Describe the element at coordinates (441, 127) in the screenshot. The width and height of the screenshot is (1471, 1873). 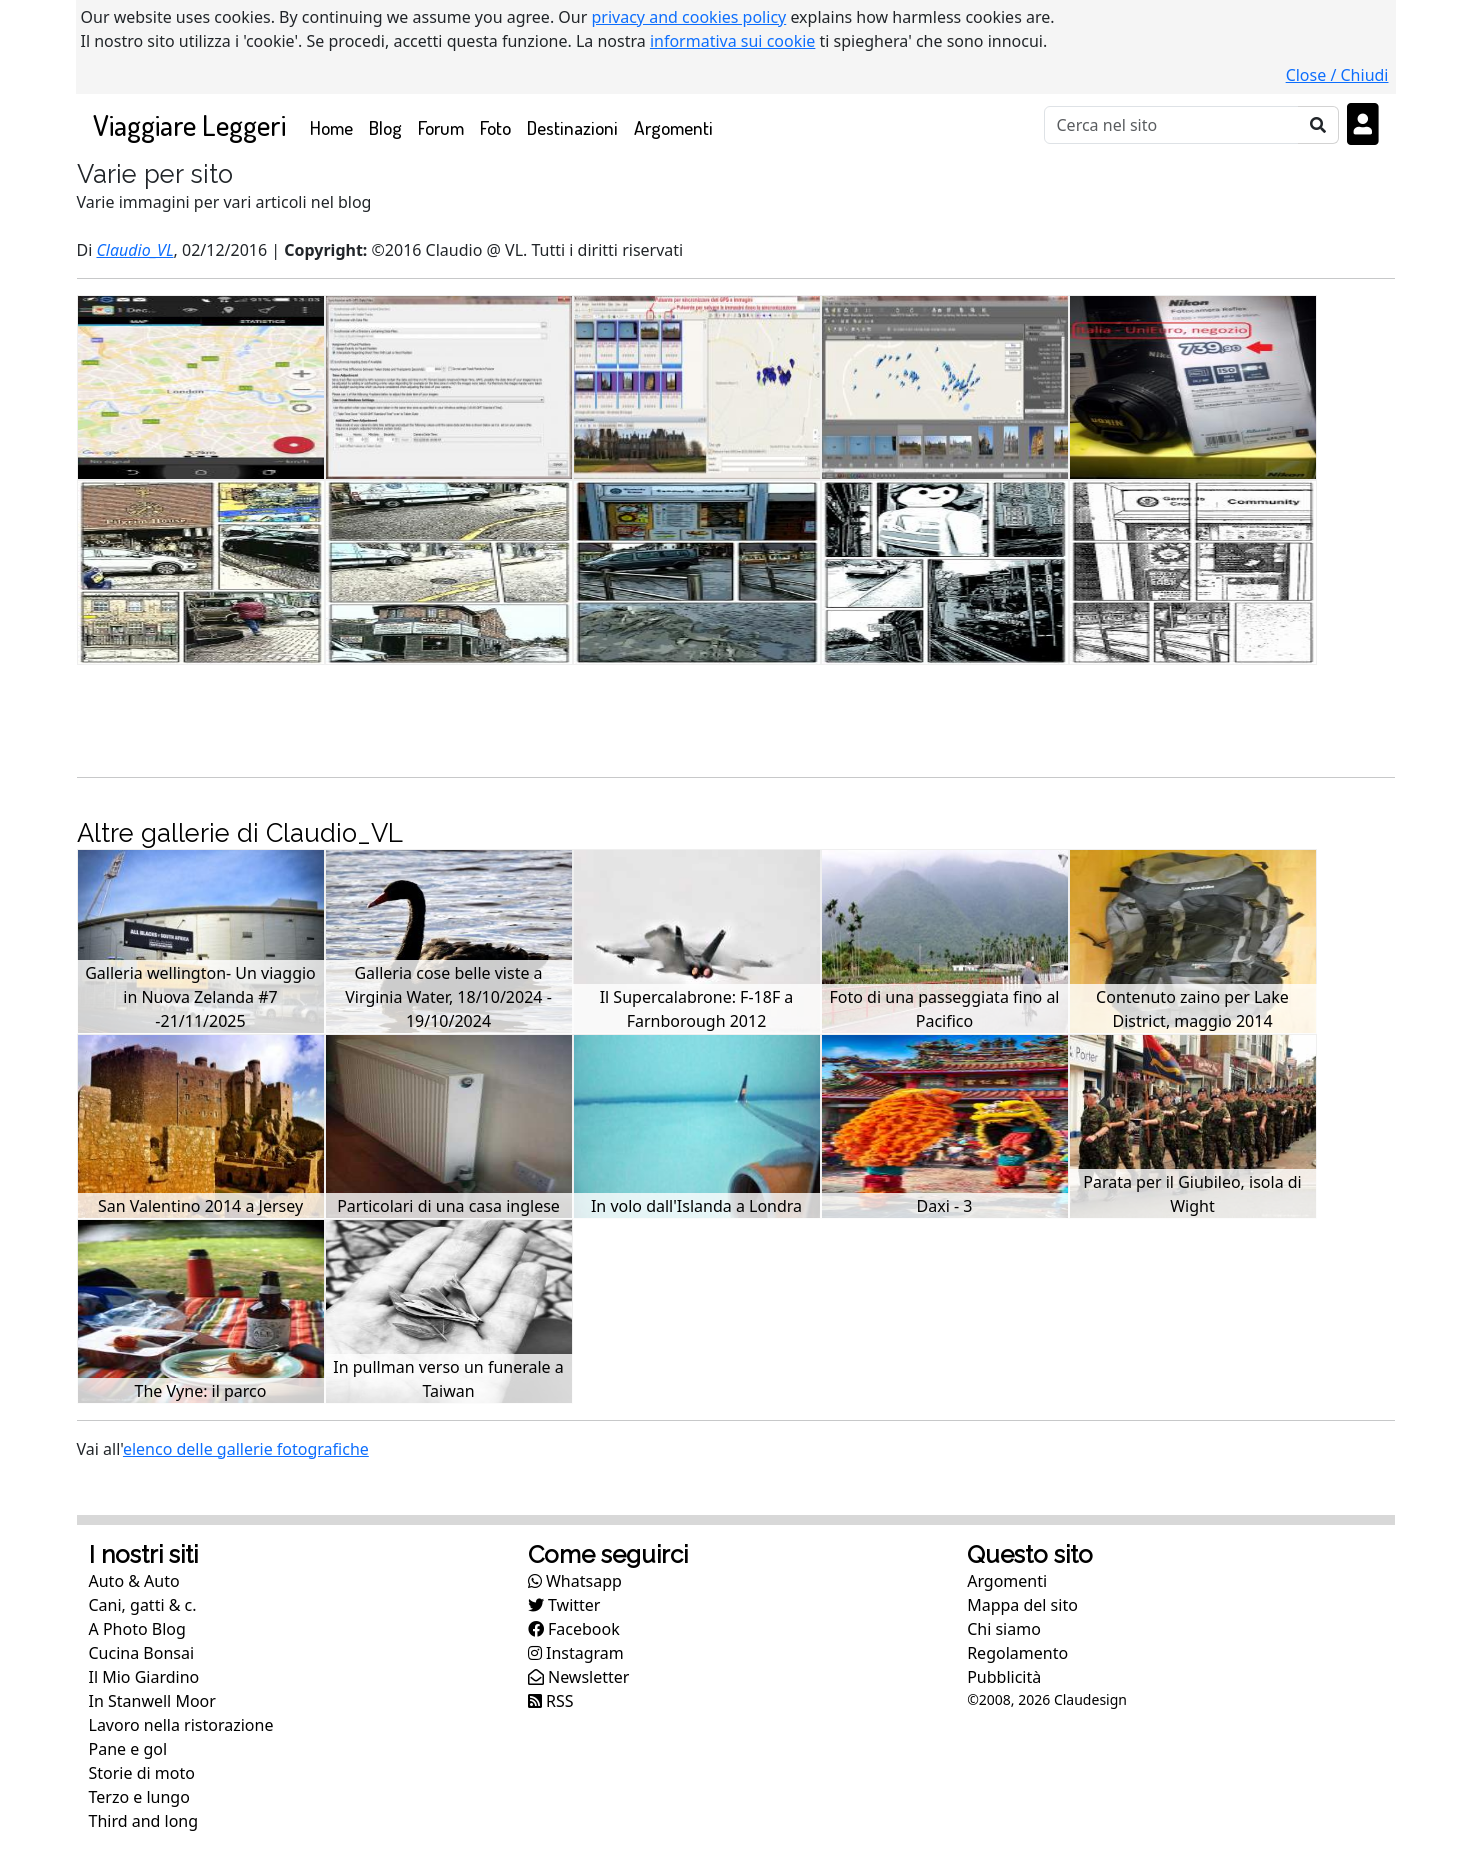
I see `Forum` at that location.